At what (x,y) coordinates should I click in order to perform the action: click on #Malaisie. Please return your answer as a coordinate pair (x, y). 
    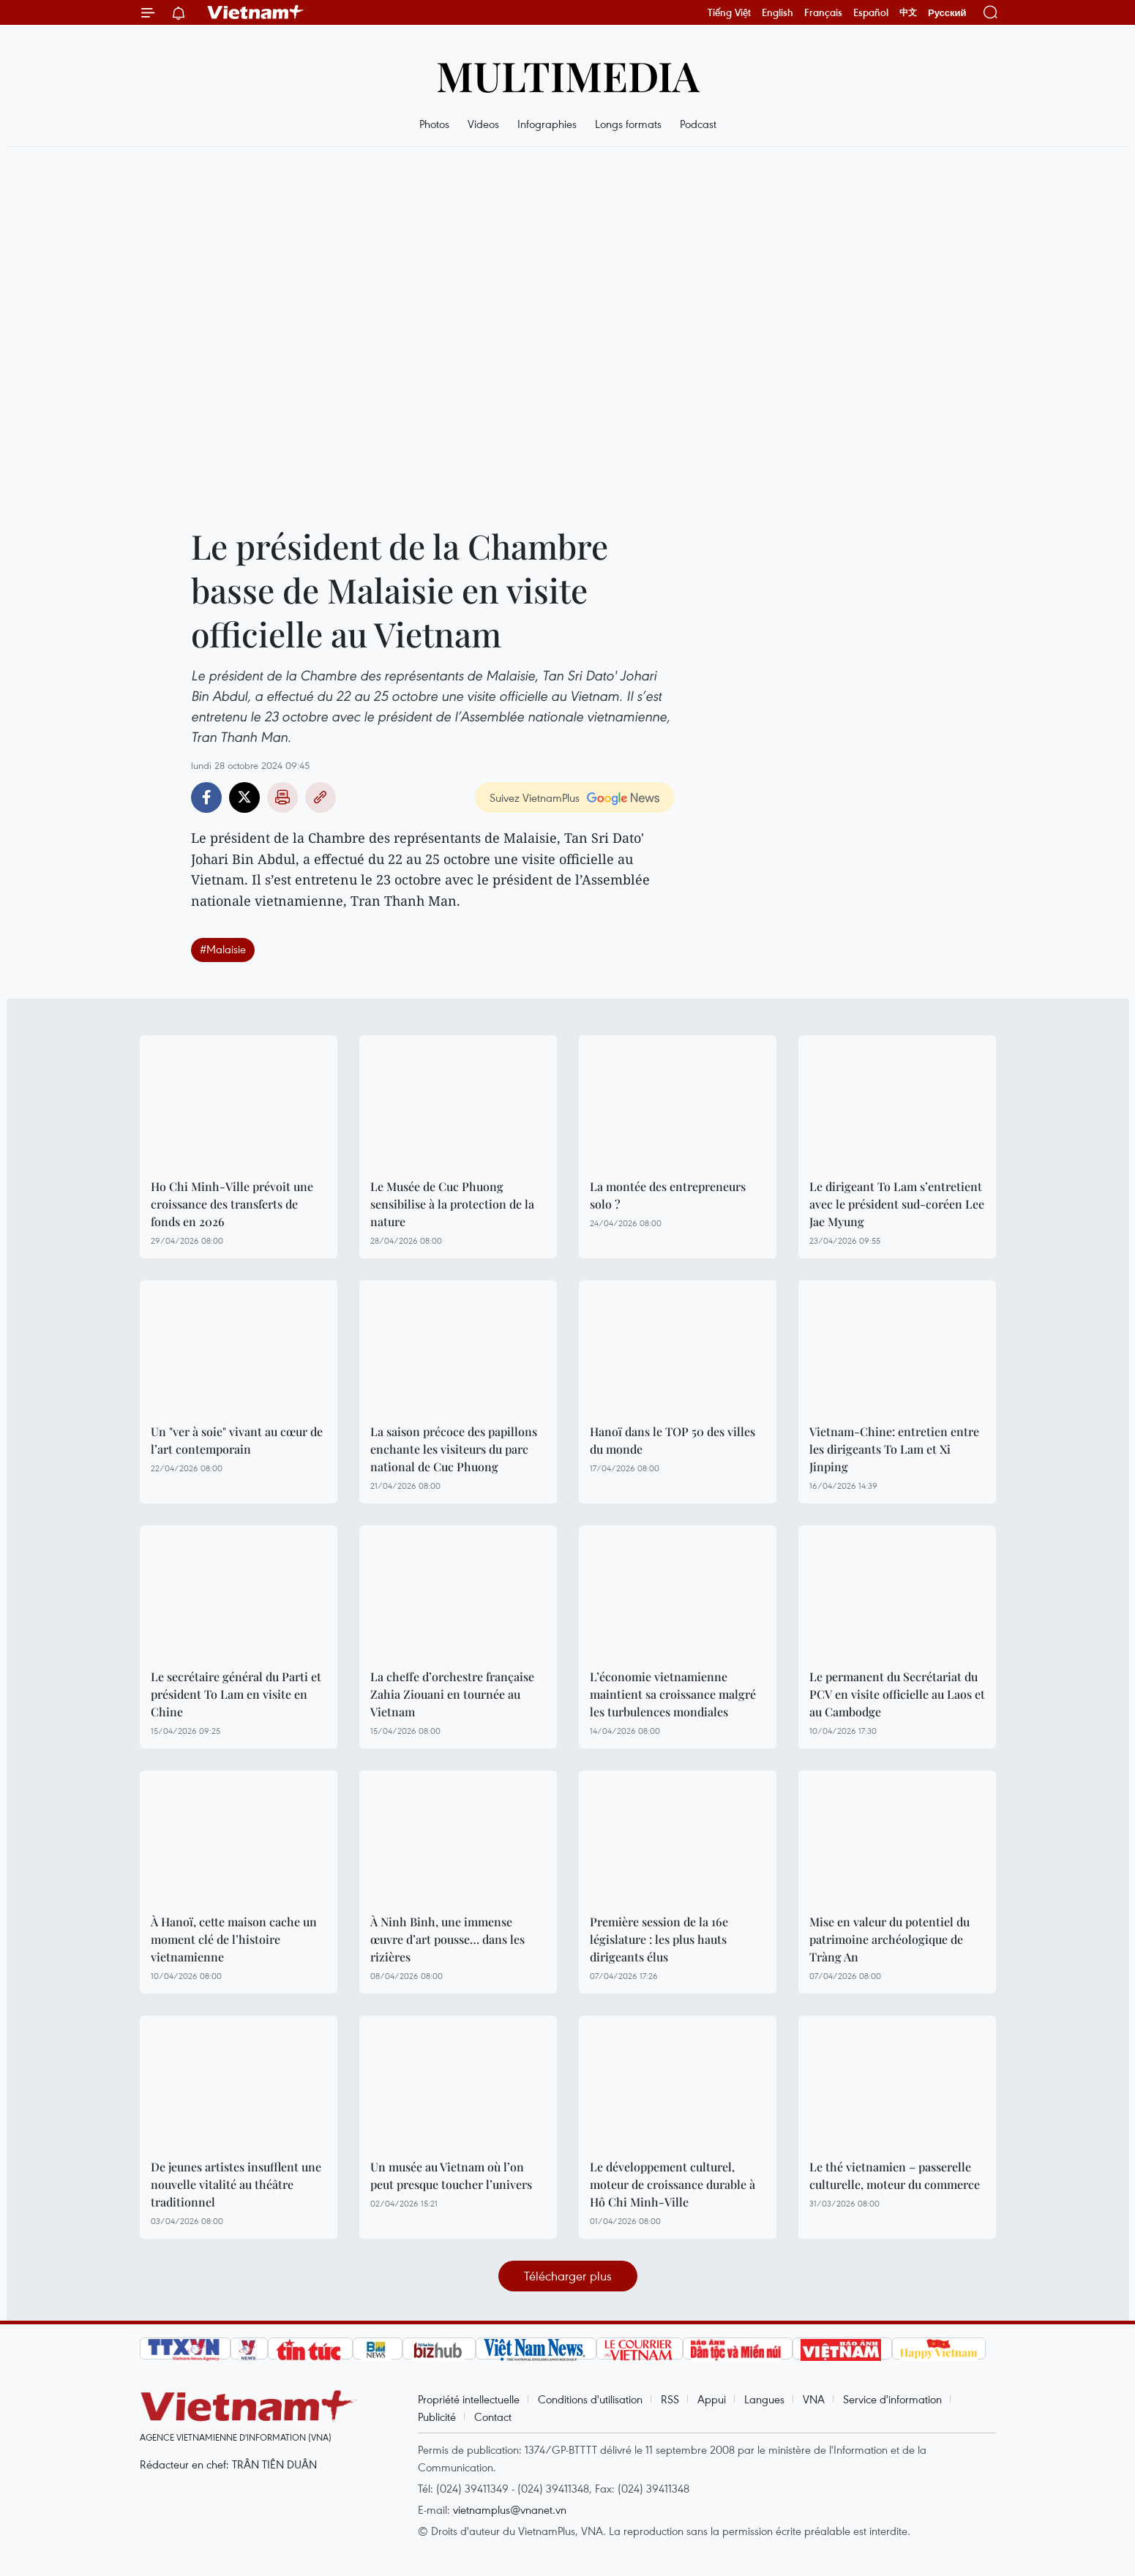
    Looking at the image, I should click on (223, 949).